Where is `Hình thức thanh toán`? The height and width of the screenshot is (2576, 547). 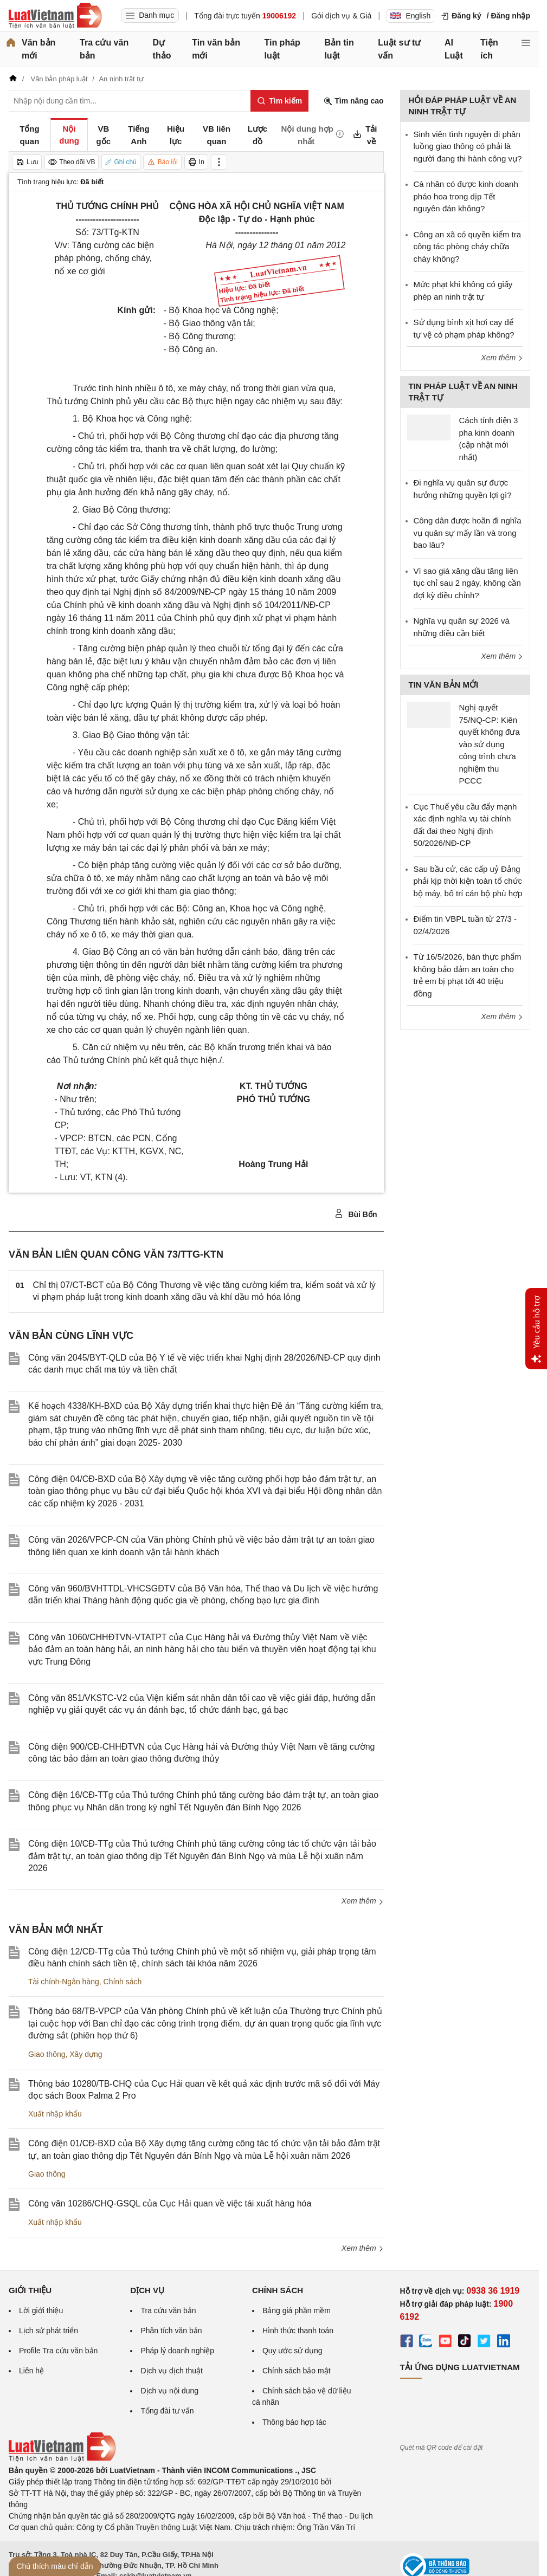 Hình thức thanh toán is located at coordinates (297, 2330).